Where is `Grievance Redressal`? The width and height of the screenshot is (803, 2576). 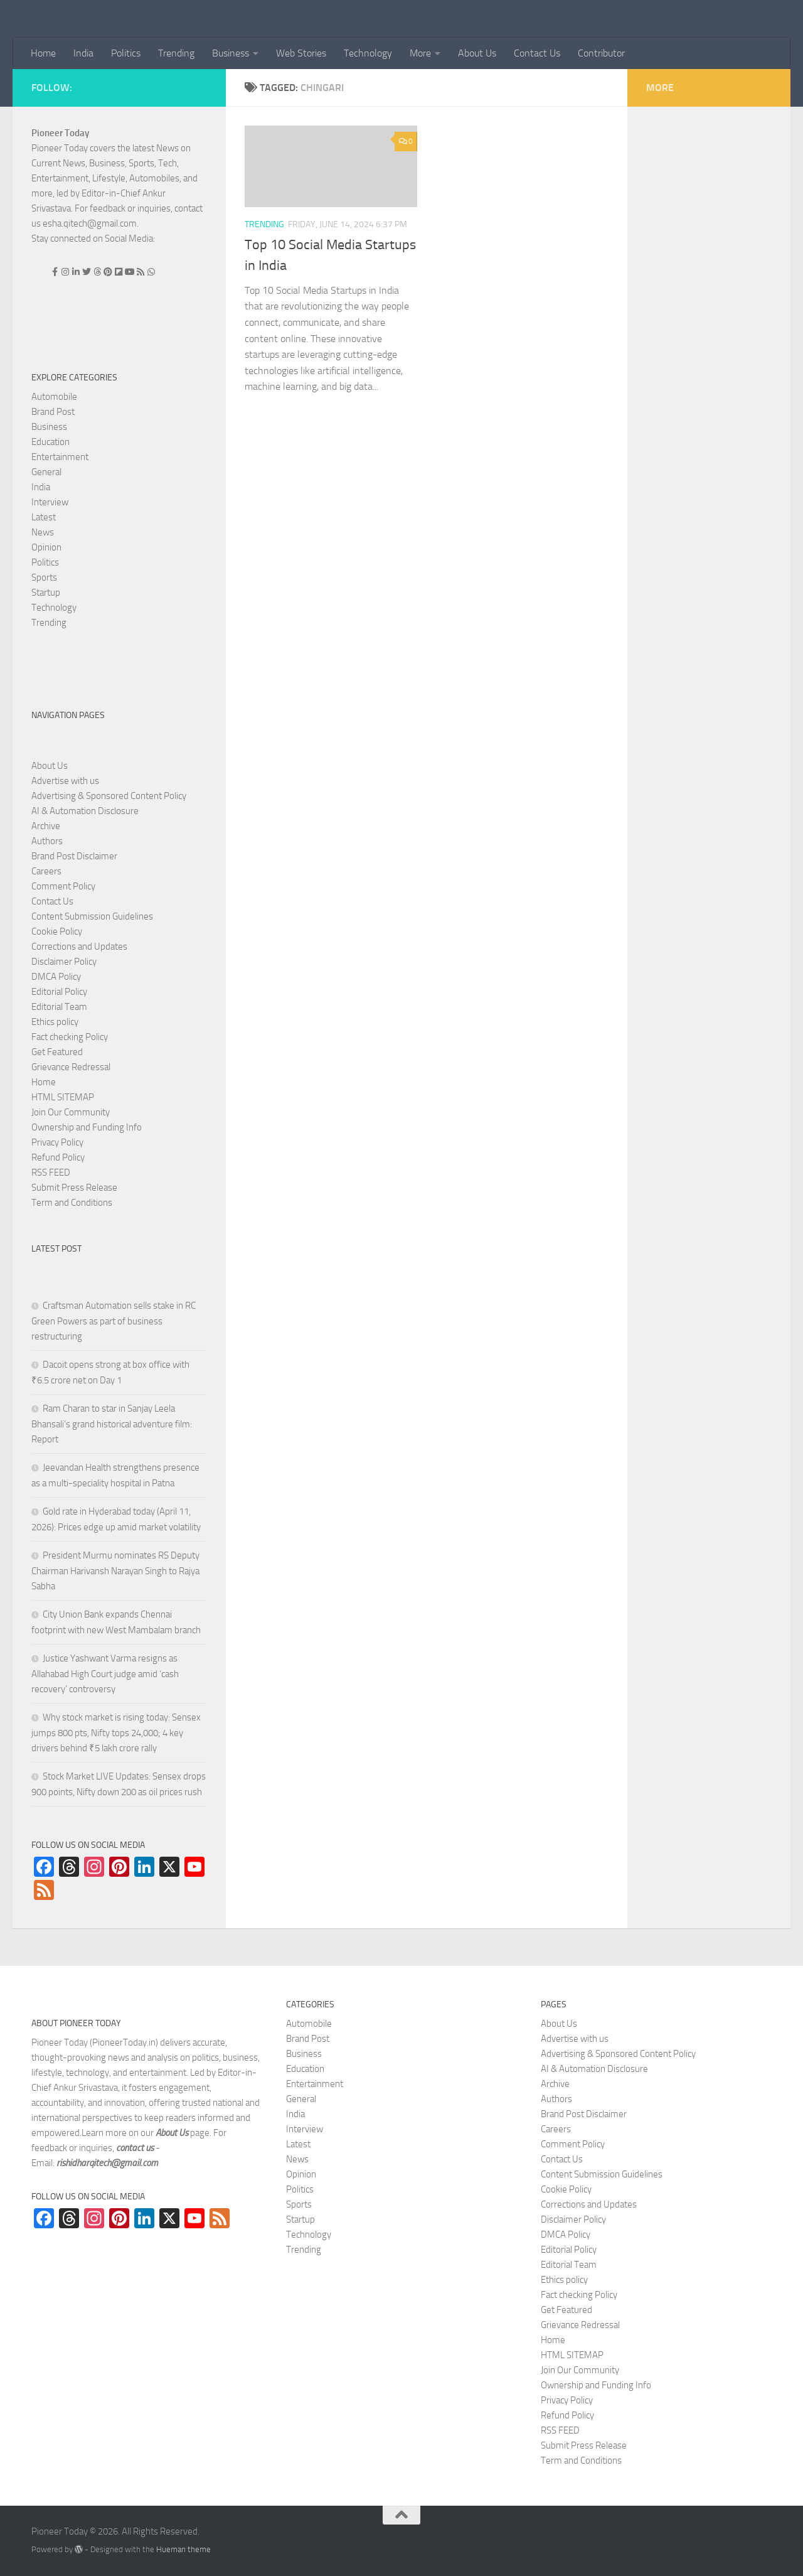
Grievance Redressal is located at coordinates (70, 1067).